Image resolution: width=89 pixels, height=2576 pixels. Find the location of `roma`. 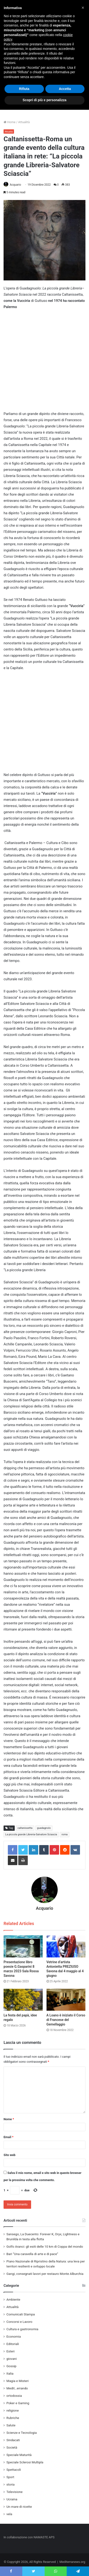

roma is located at coordinates (64, 1834).